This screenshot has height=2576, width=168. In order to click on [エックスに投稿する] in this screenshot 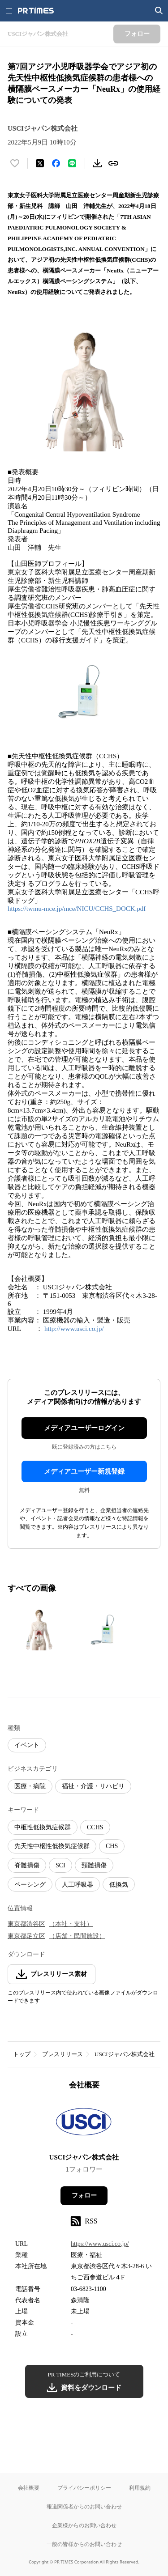, I will do `click(40, 163)`.